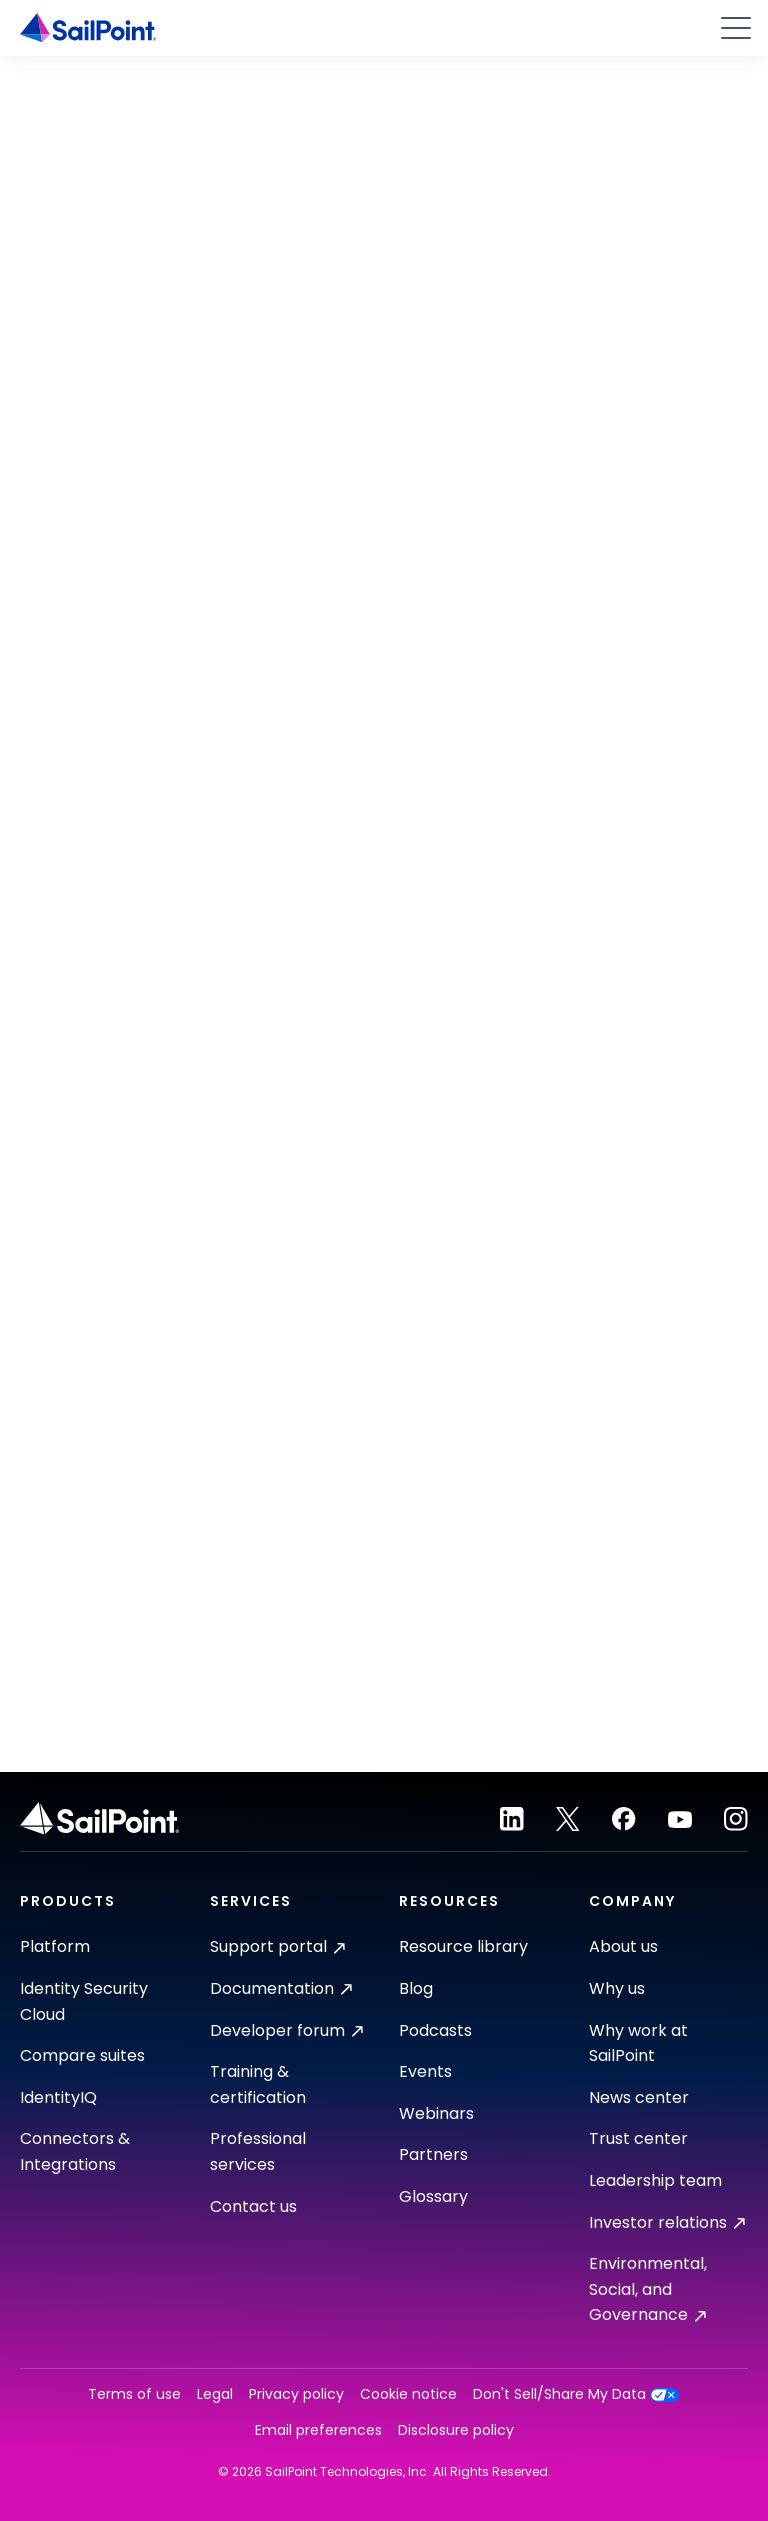 The image size is (768, 2521). I want to click on Trust center, so click(638, 2138).